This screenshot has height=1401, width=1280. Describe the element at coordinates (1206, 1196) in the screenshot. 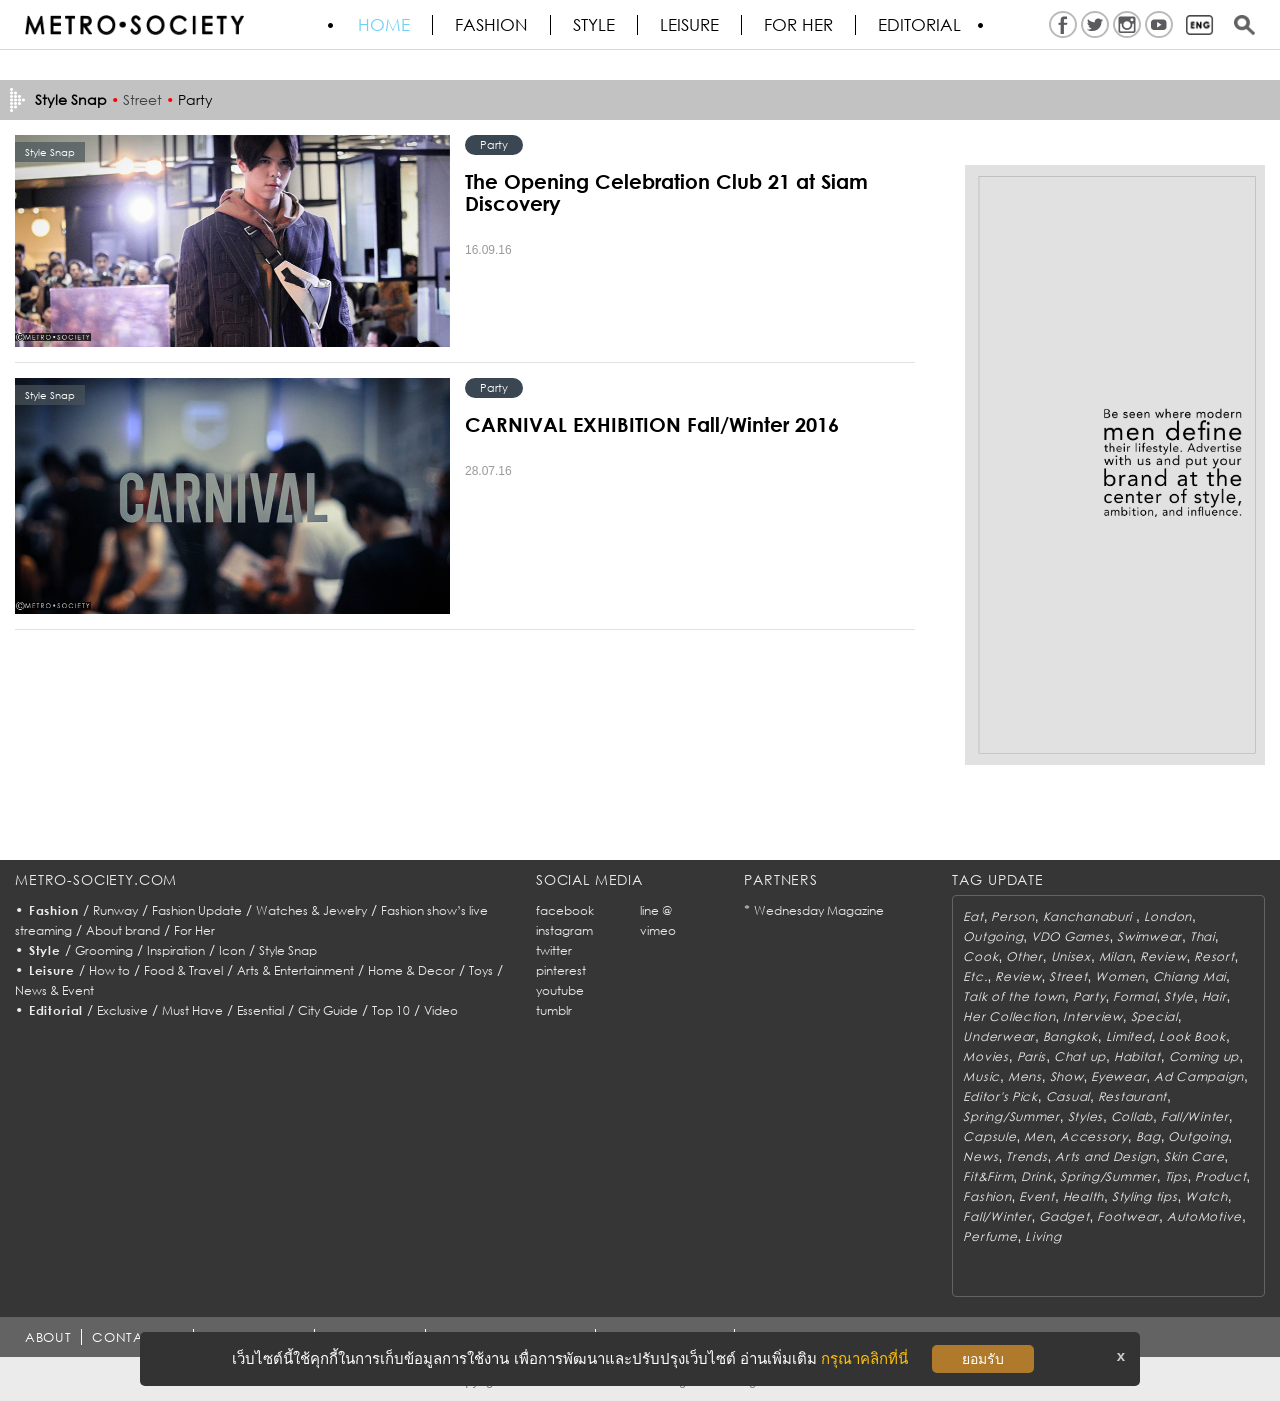

I see `Watch` at that location.